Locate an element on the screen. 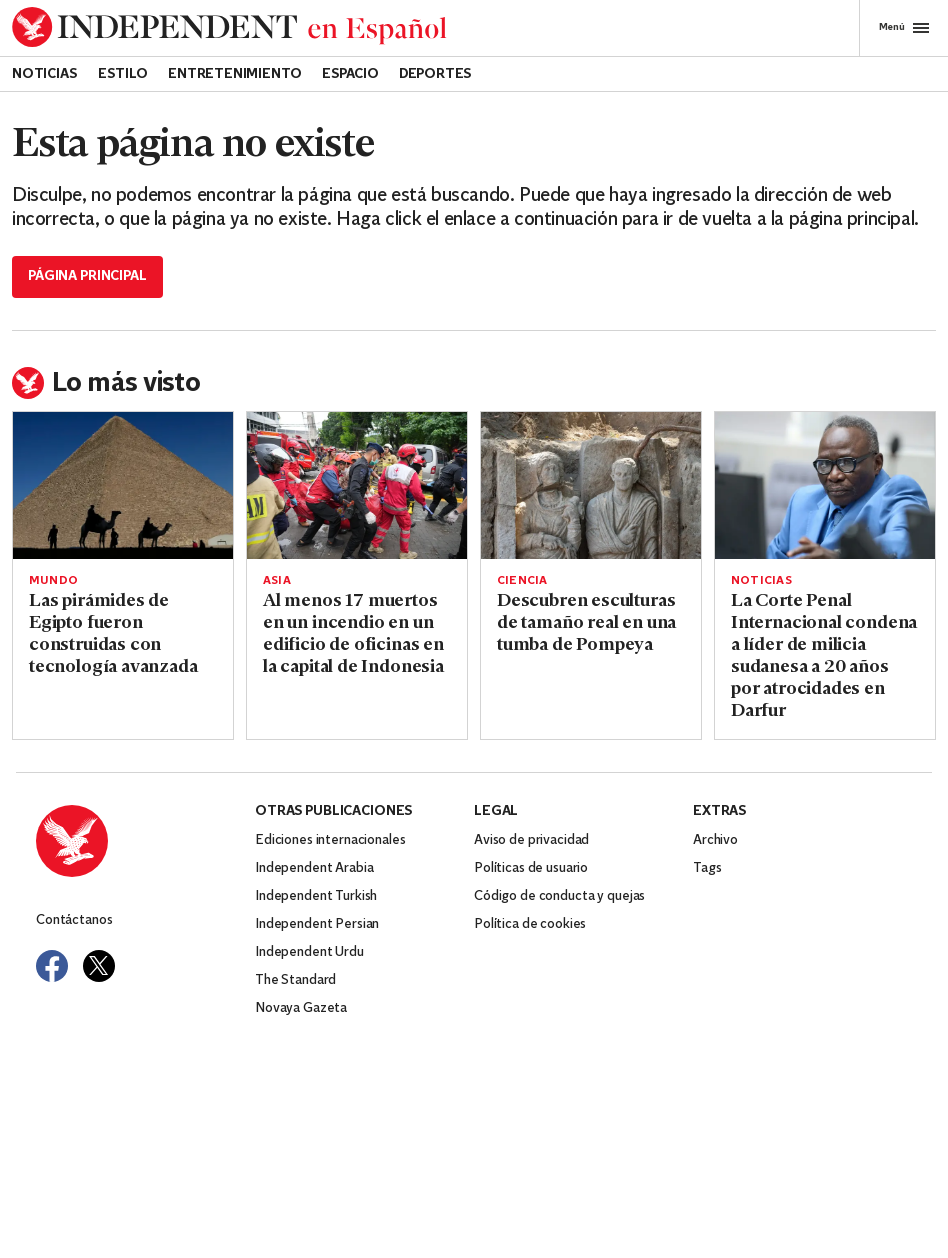  Independent Arabia is located at coordinates (314, 868).